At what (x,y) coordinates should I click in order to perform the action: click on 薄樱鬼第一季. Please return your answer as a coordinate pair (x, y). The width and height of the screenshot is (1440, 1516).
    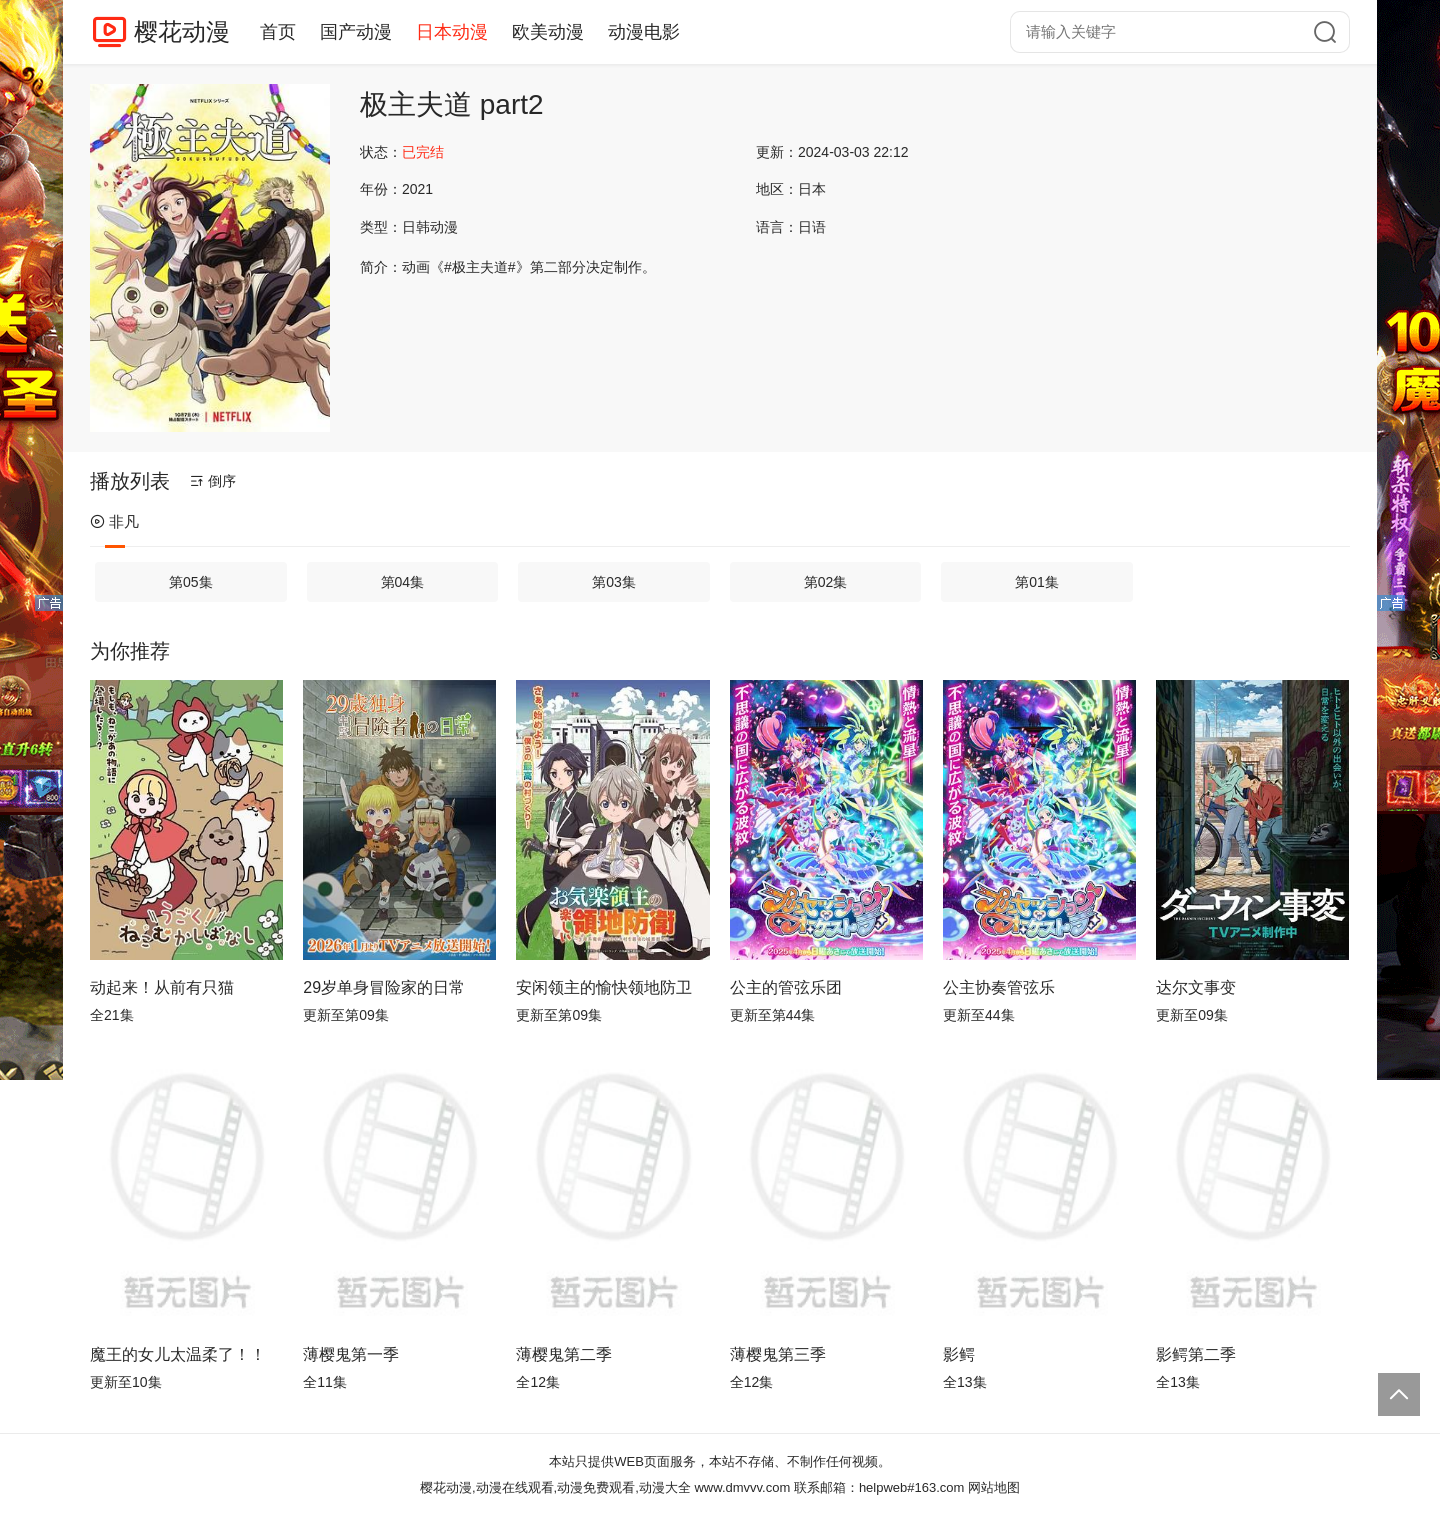
    Looking at the image, I should click on (351, 1354).